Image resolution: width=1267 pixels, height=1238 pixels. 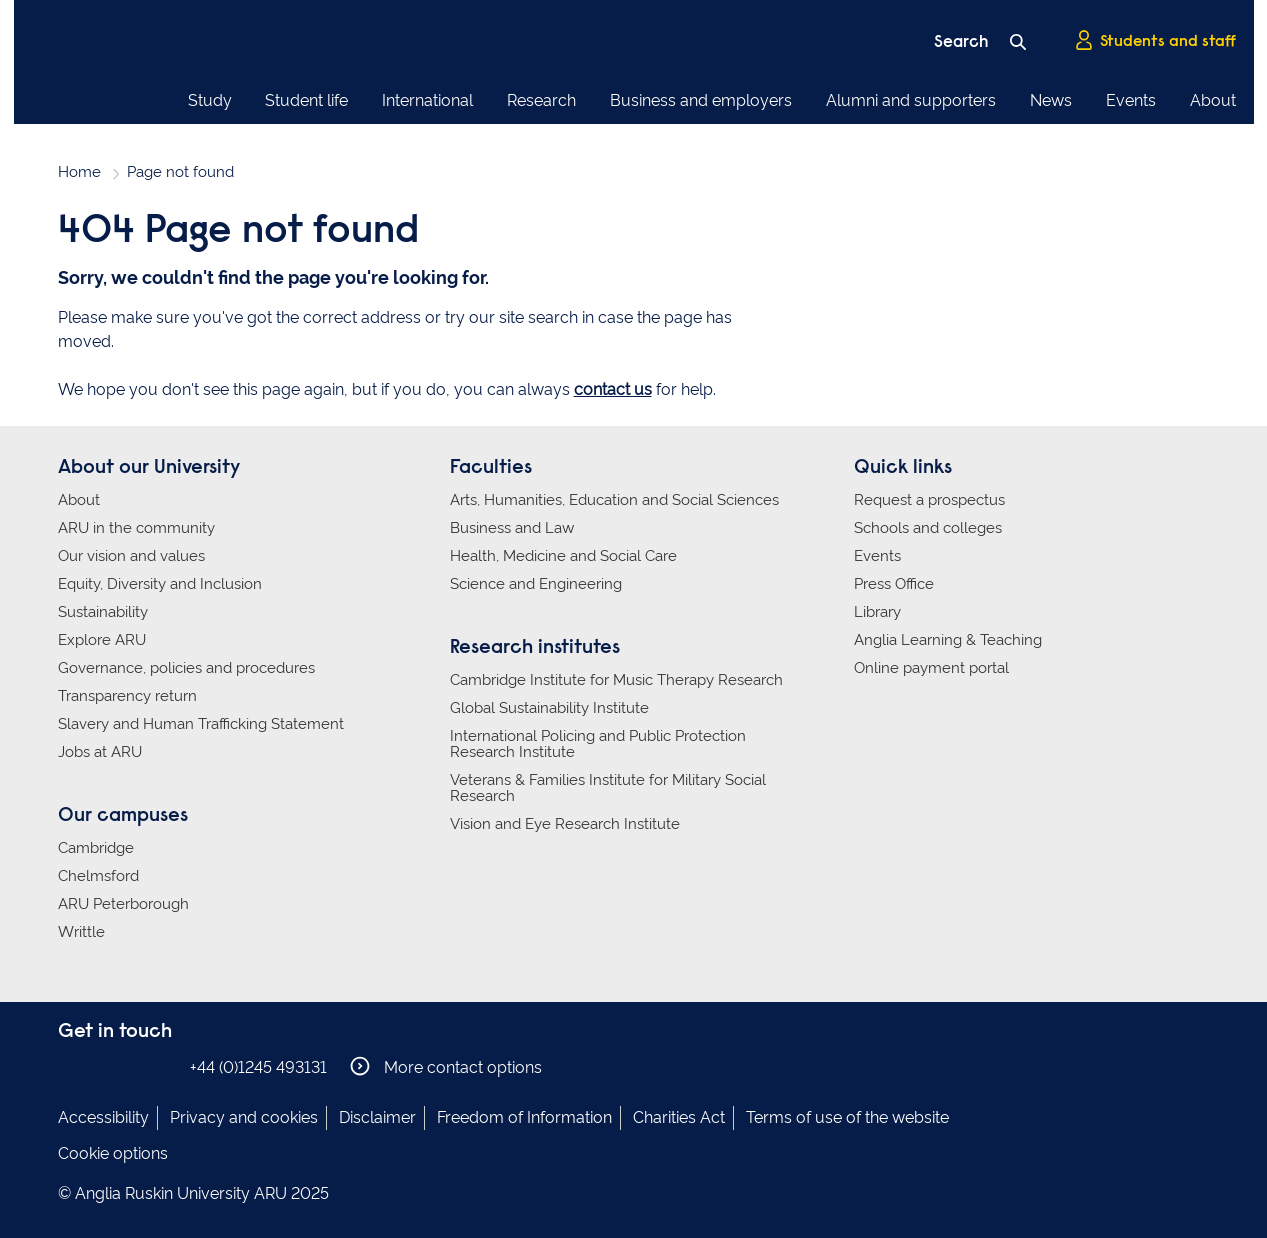 What do you see at coordinates (613, 389) in the screenshot?
I see `contact us` at bounding box center [613, 389].